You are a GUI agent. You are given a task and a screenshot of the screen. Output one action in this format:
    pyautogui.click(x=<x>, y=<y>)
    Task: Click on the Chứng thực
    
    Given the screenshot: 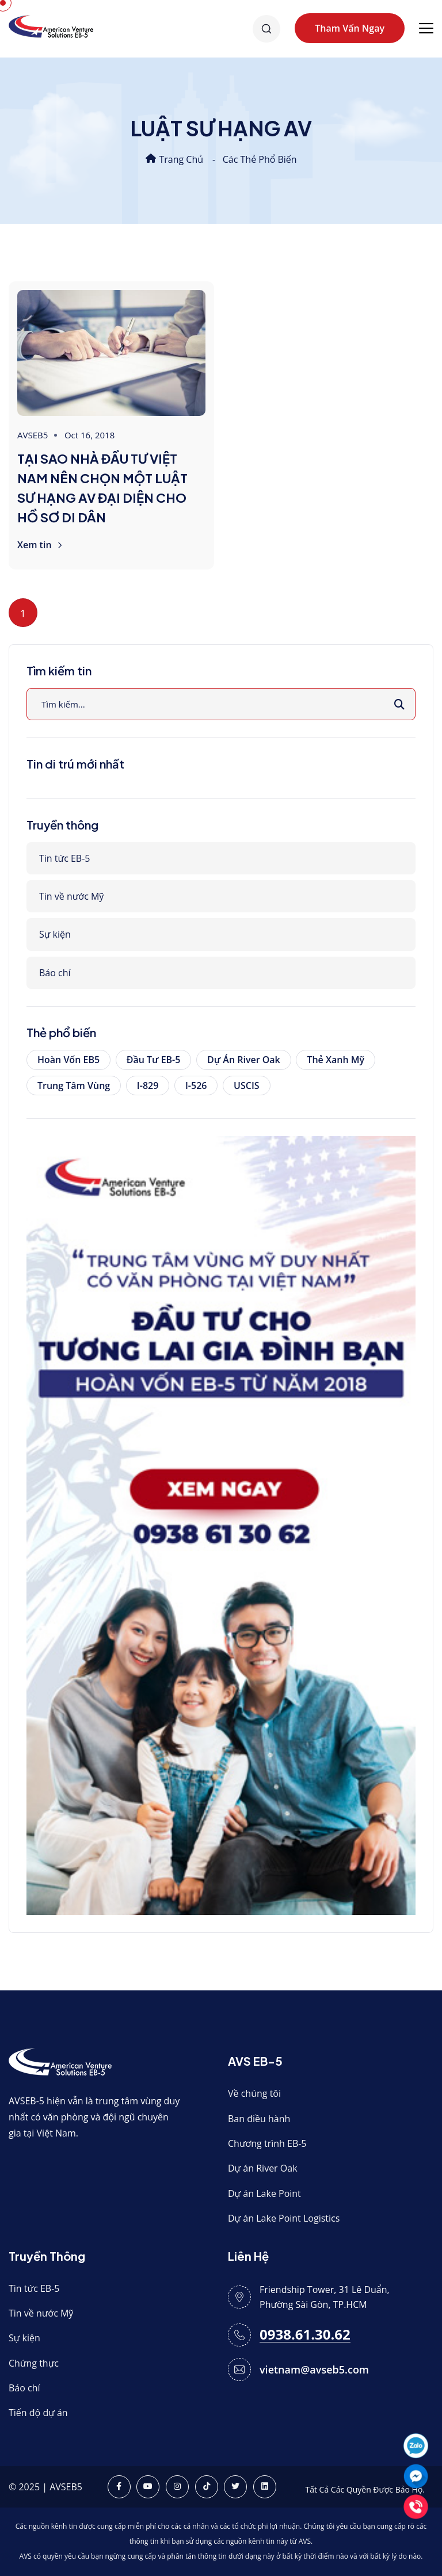 What is the action you would take?
    pyautogui.click(x=34, y=2363)
    